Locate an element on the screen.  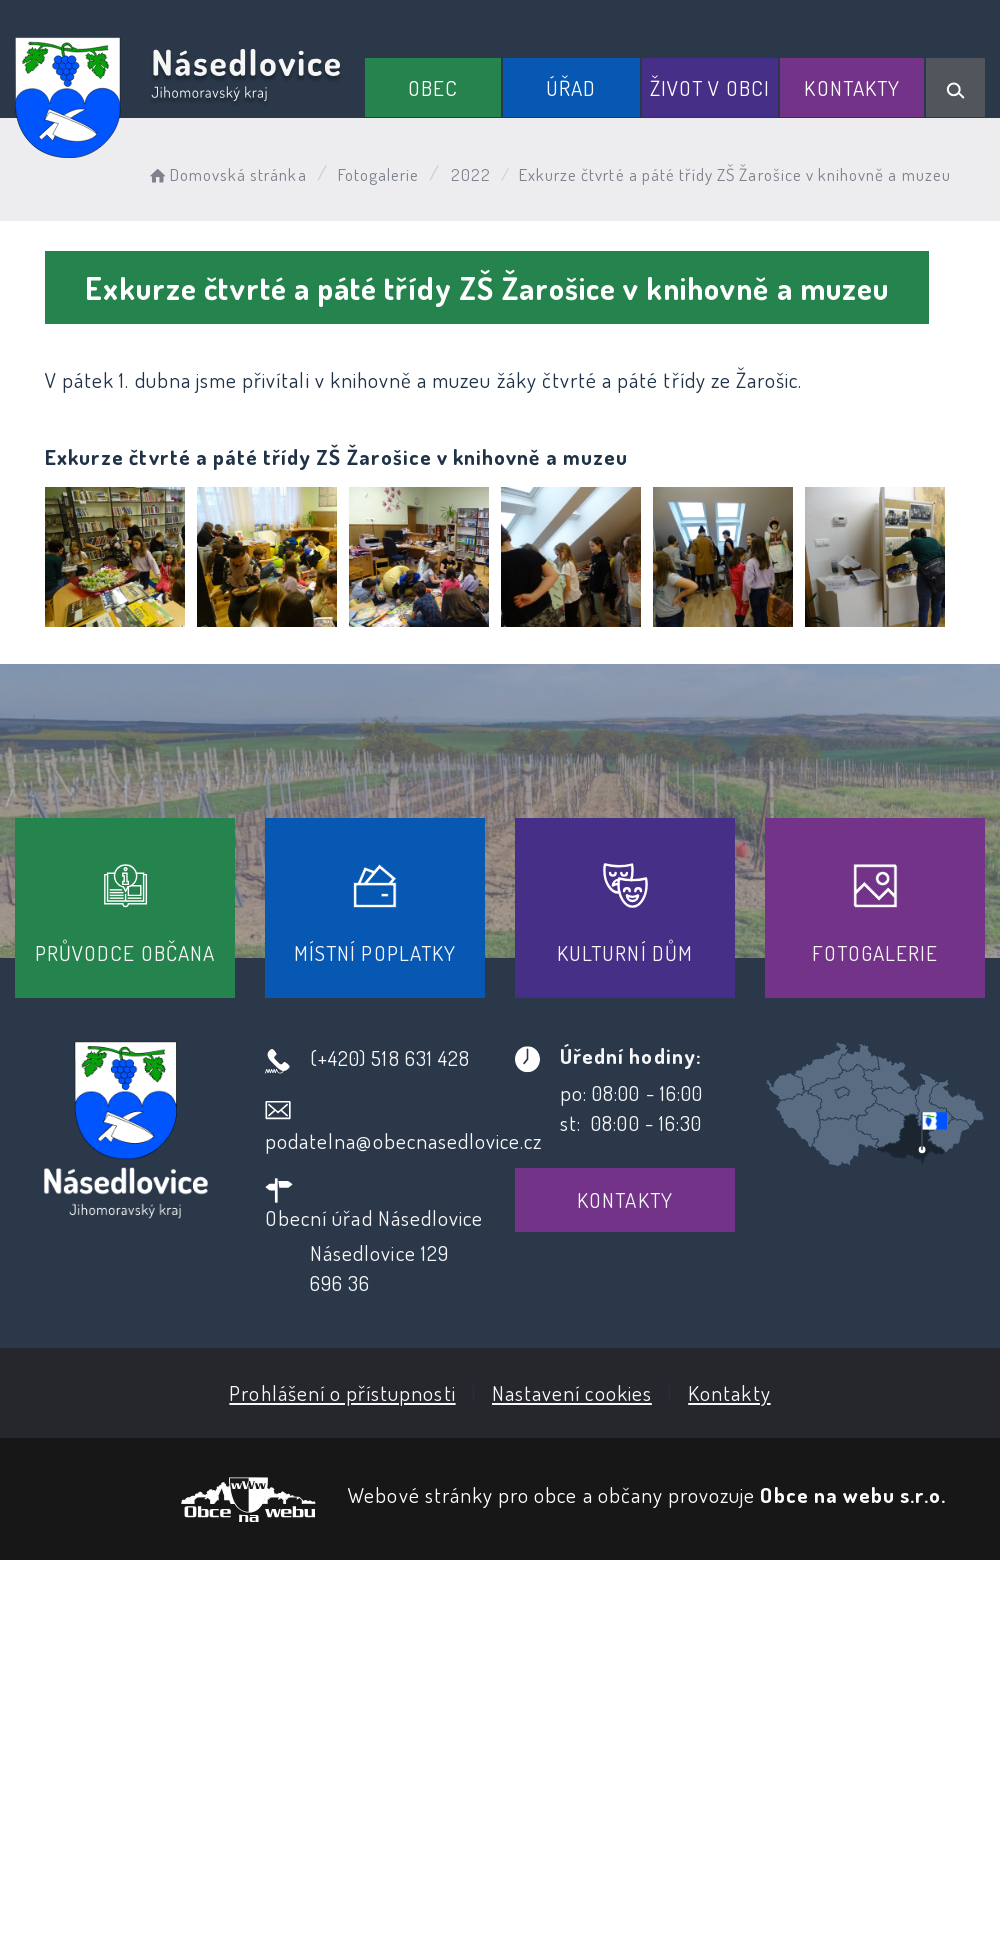
2022 is located at coordinates (471, 174).